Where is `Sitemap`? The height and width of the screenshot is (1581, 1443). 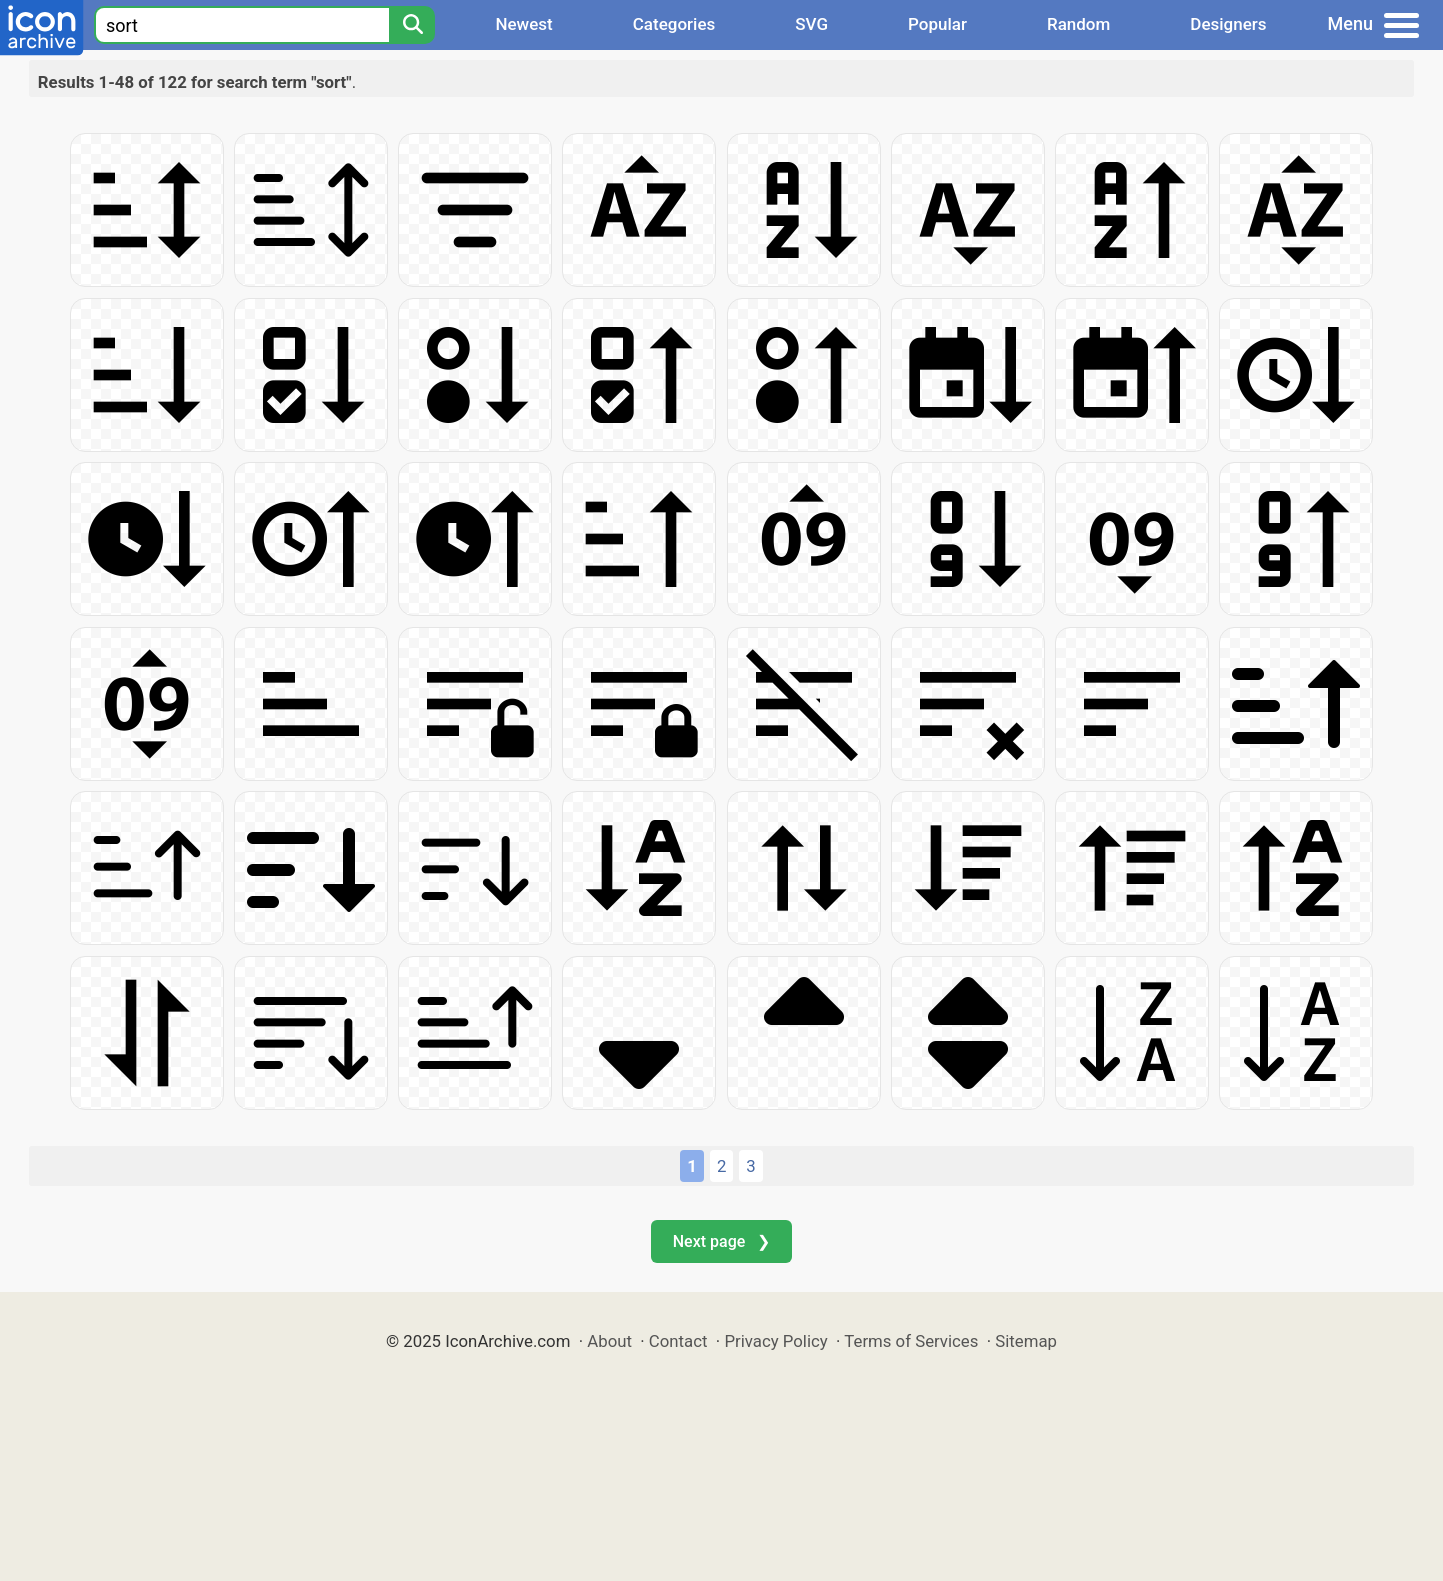 Sitemap is located at coordinates (1026, 1341).